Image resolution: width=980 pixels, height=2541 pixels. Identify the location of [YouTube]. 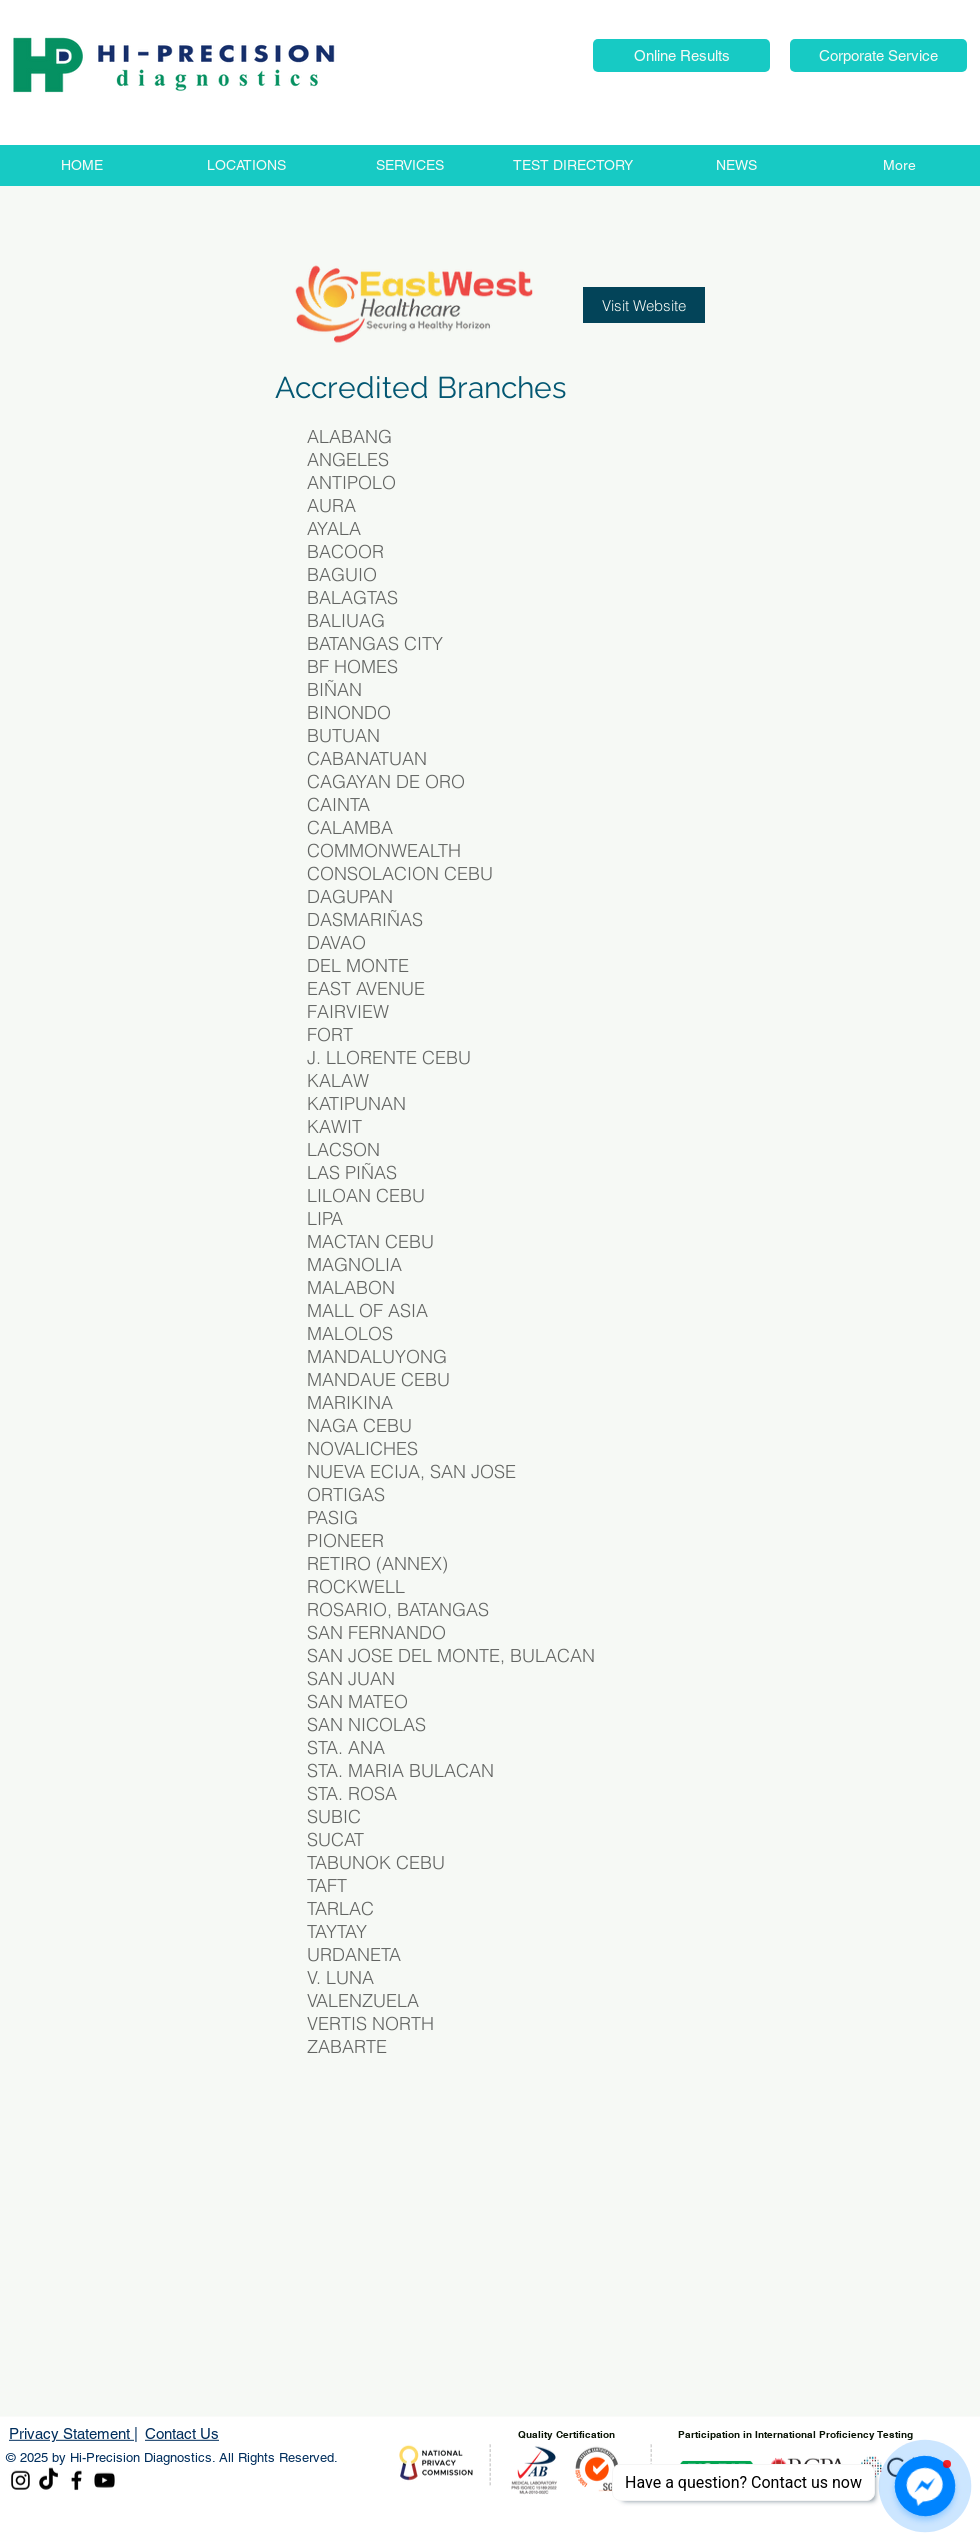
(104, 2480).